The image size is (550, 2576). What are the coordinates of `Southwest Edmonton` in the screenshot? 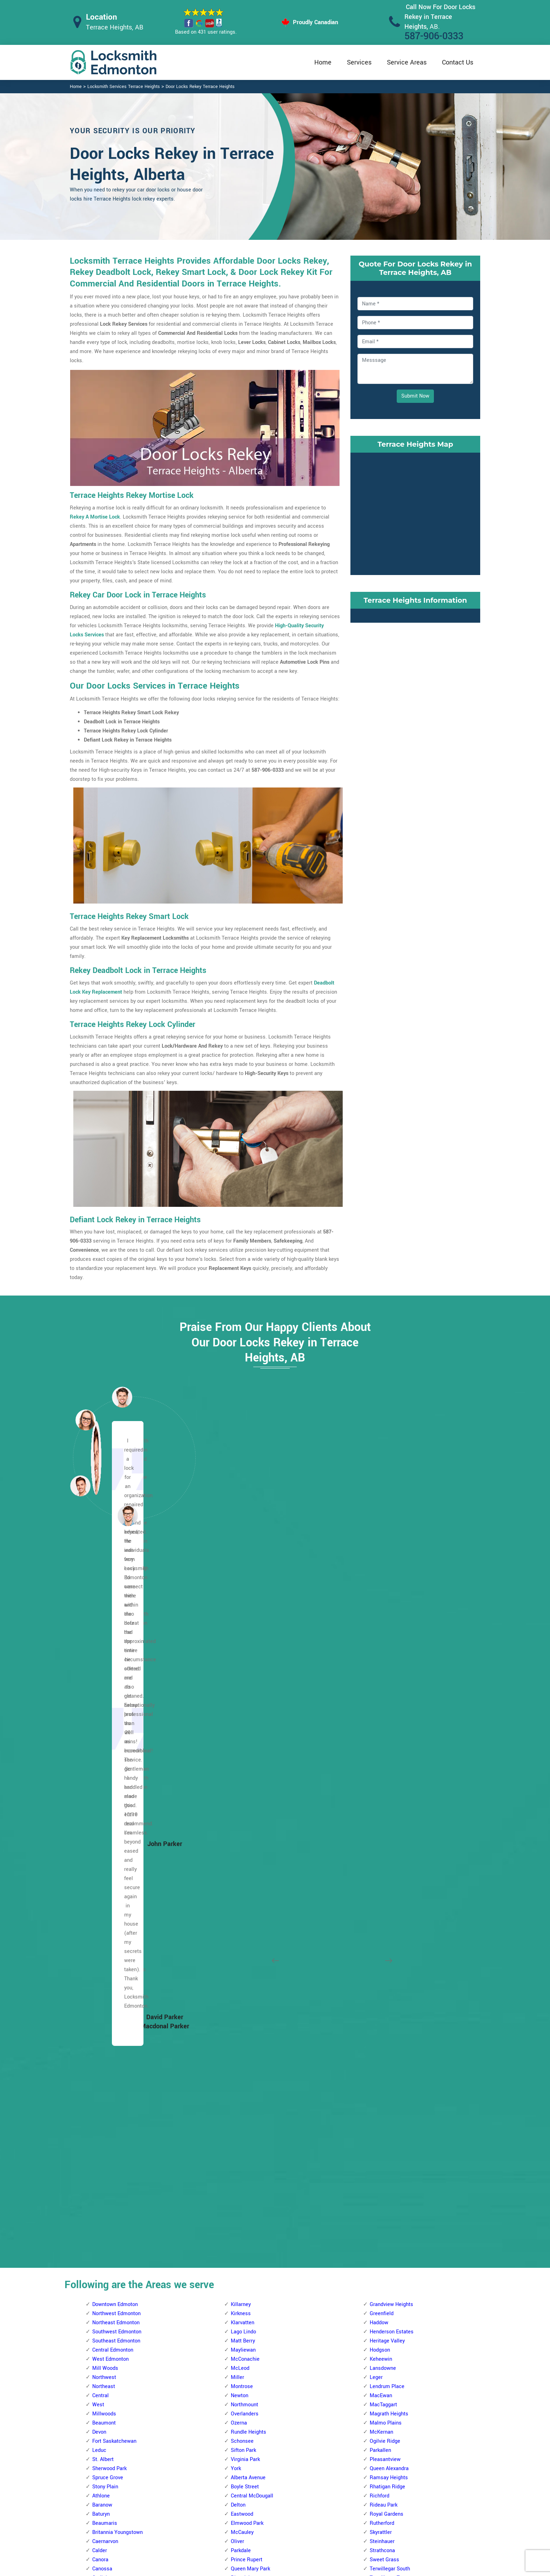 It's located at (116, 1630).